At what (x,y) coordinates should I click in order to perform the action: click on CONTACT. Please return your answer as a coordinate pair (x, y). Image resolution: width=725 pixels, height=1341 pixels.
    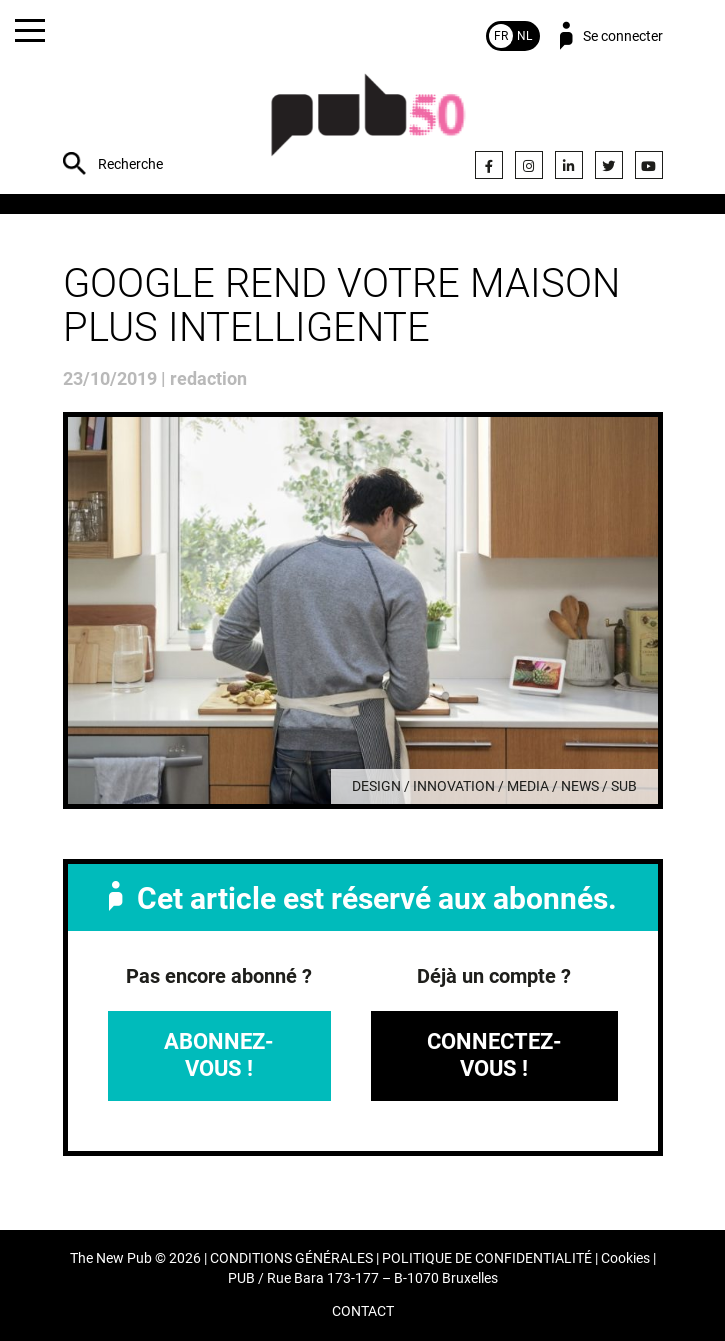
    Looking at the image, I should click on (363, 1311).